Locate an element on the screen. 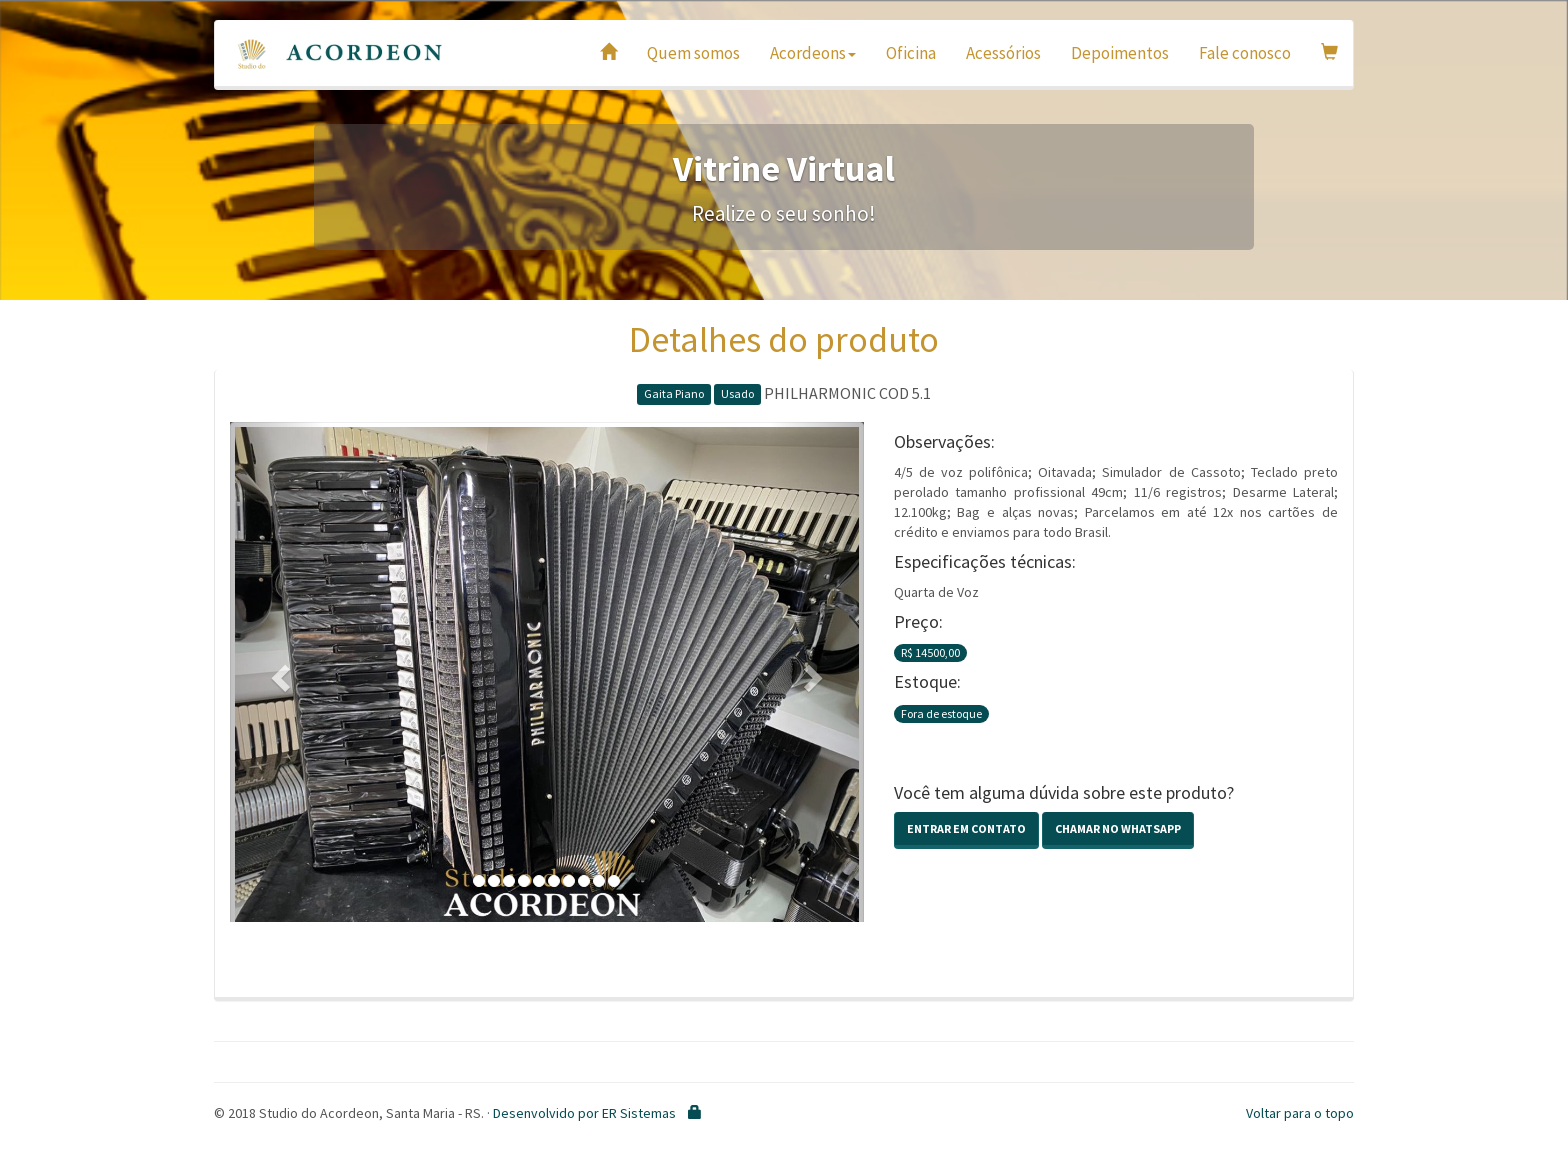  Desenvolvido por ER Sistemas is located at coordinates (584, 1113).